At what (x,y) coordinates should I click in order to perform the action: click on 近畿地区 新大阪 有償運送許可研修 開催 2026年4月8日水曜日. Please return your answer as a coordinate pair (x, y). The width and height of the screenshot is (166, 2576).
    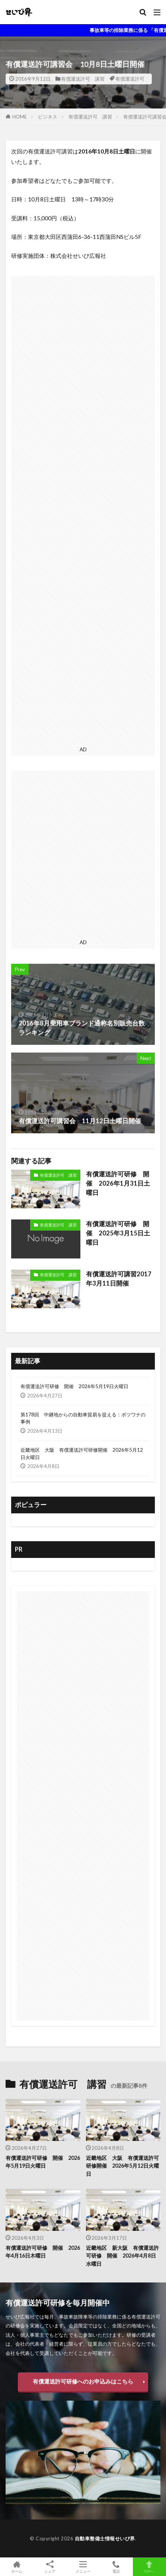
    Looking at the image, I should click on (122, 2256).